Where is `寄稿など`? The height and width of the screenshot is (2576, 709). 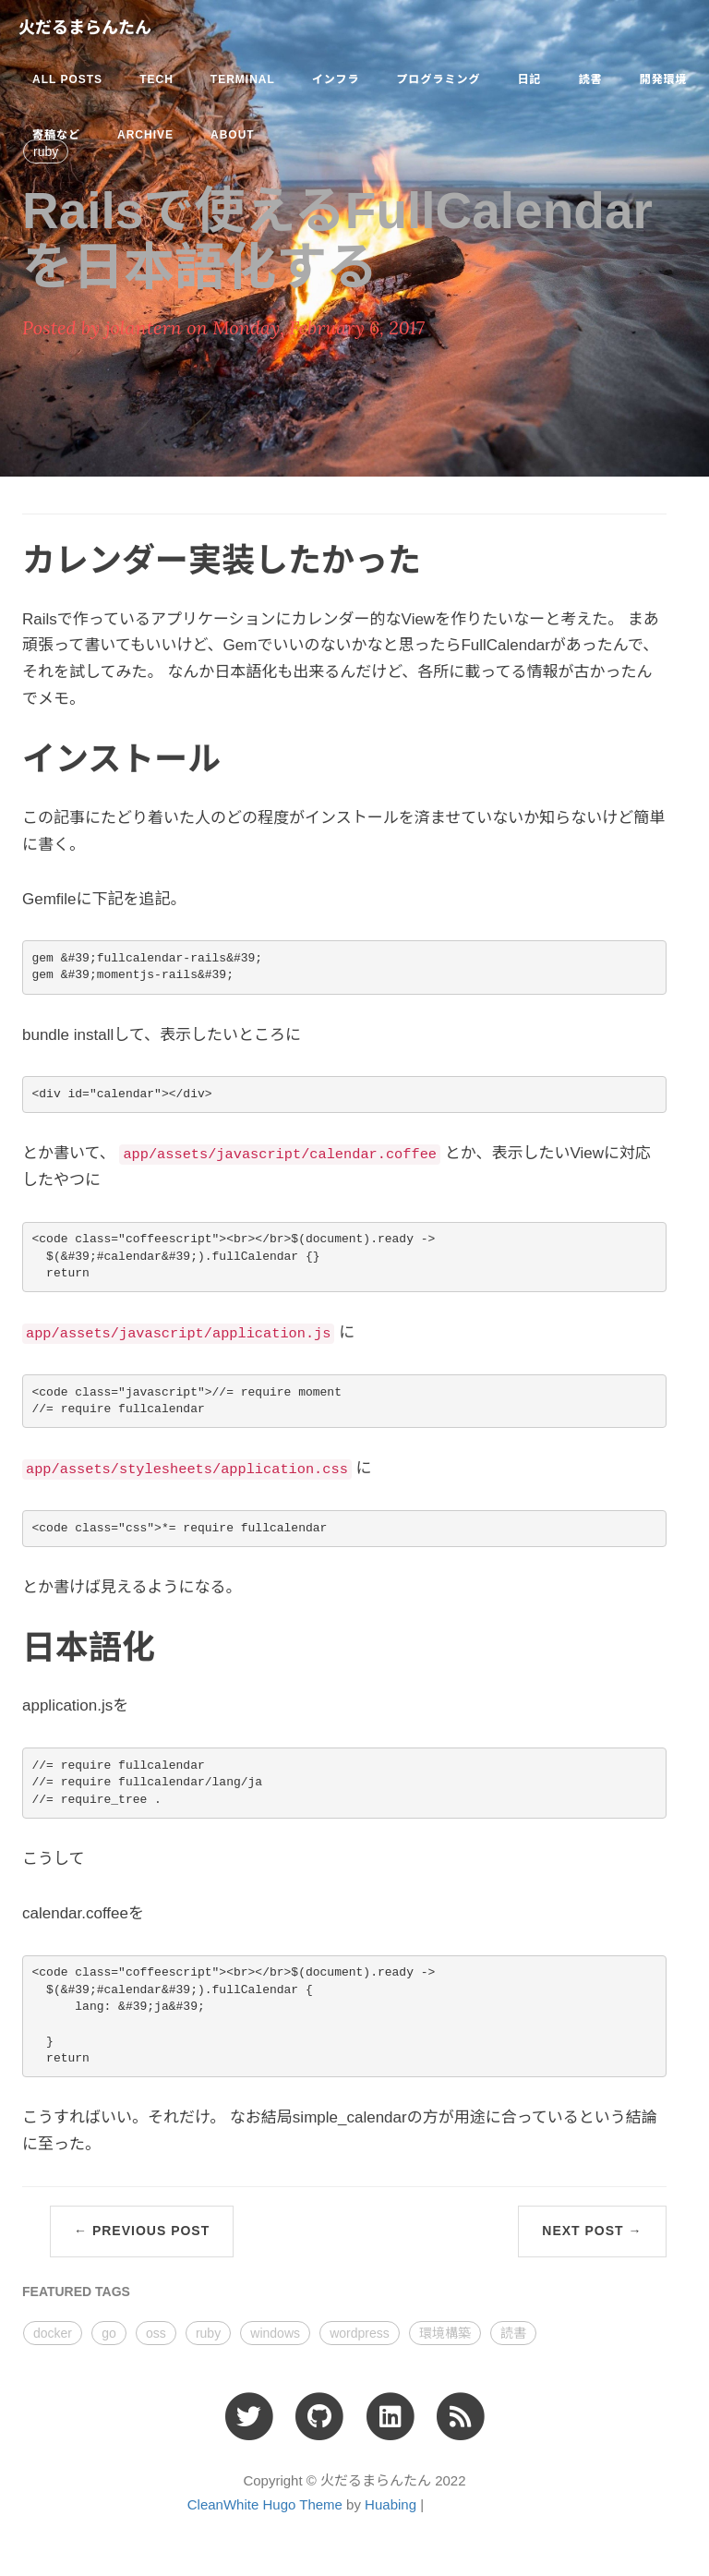
寄稿など is located at coordinates (56, 134).